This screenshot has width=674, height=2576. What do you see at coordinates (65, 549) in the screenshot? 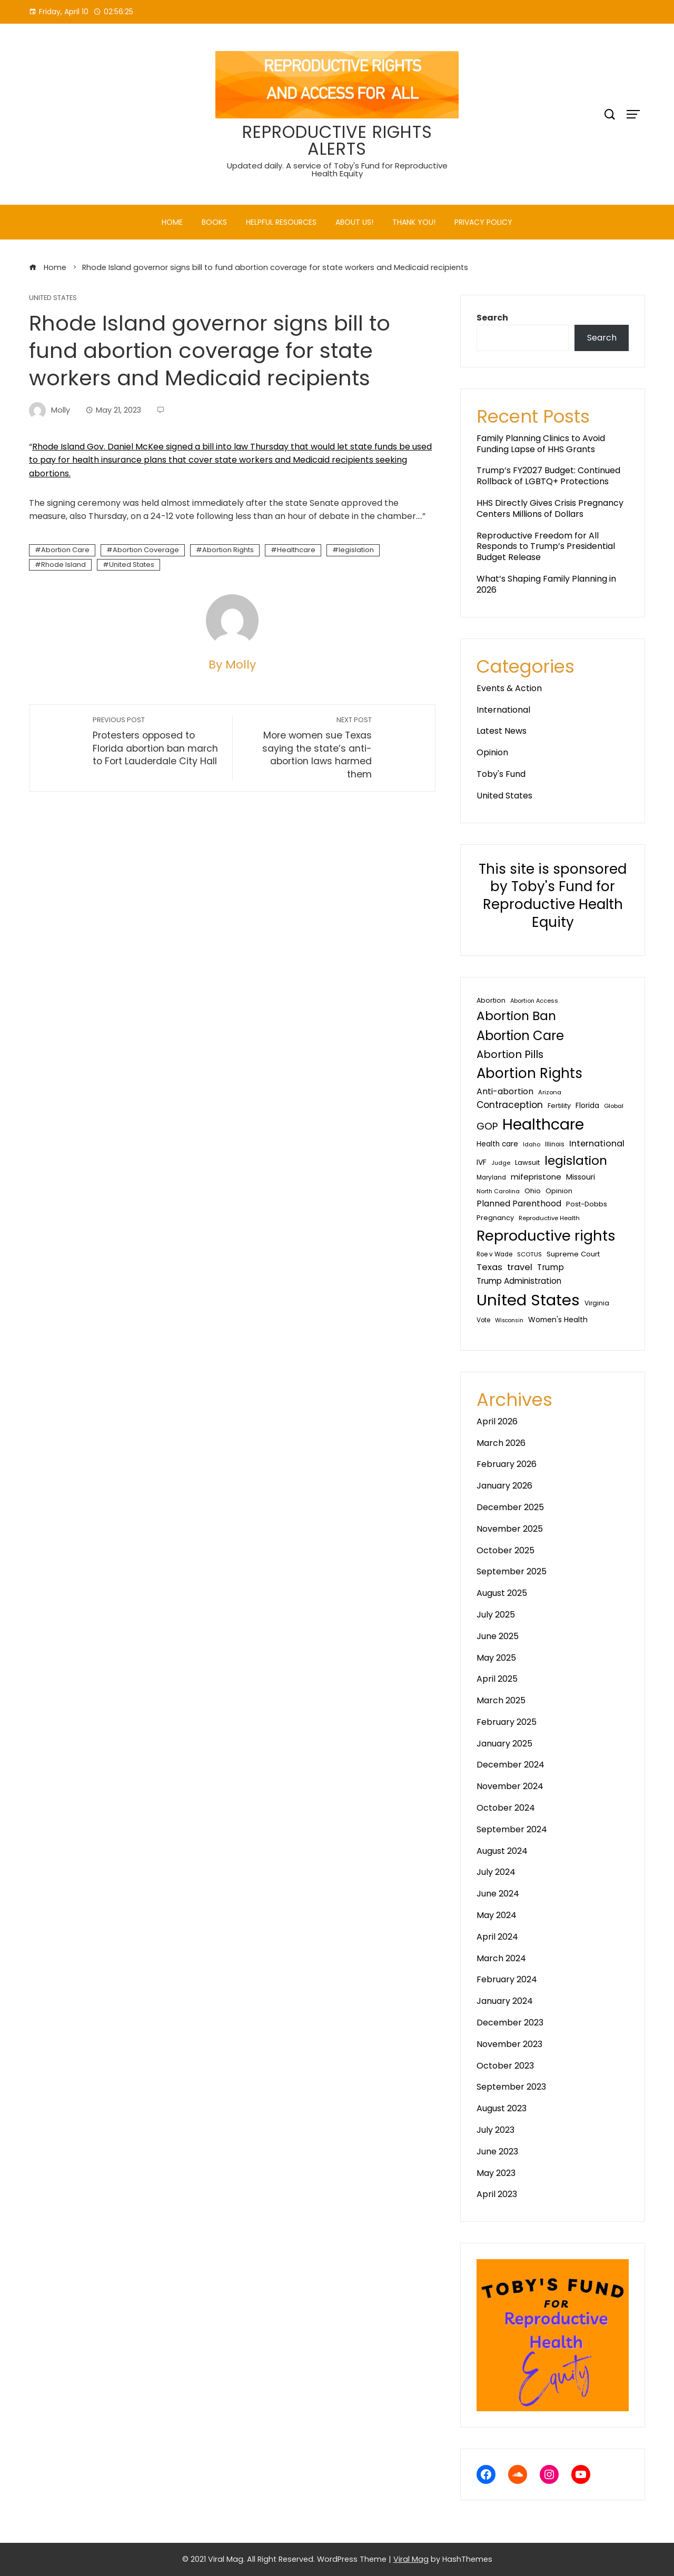
I see `Abortion Care` at bounding box center [65, 549].